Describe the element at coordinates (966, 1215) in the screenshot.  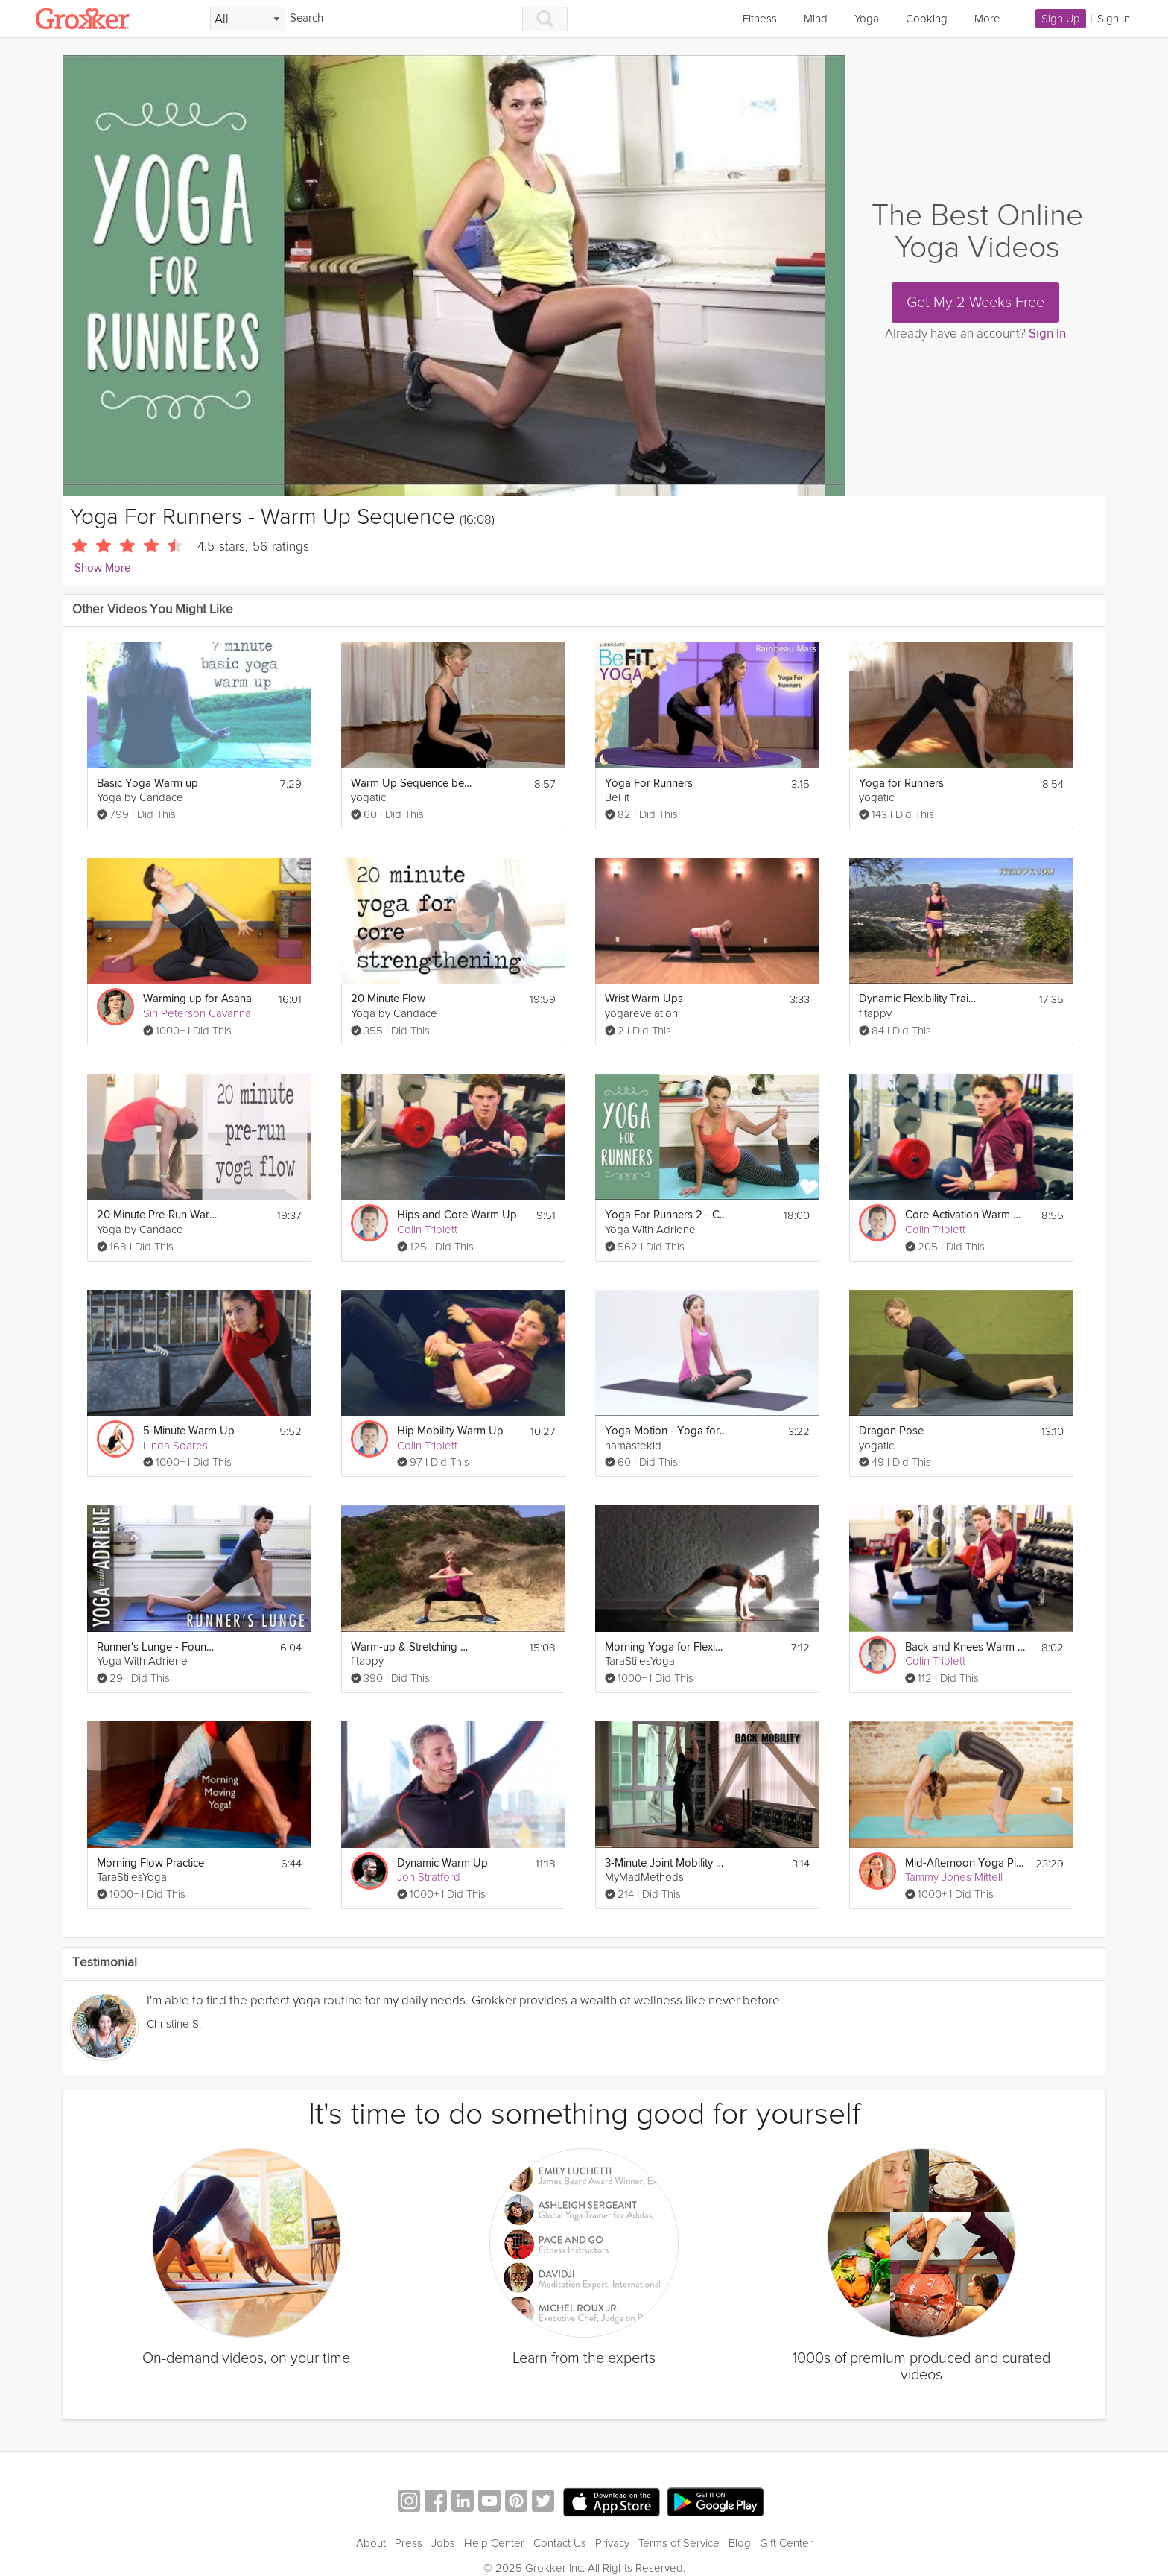
I see `Core Activation Warm Up` at that location.